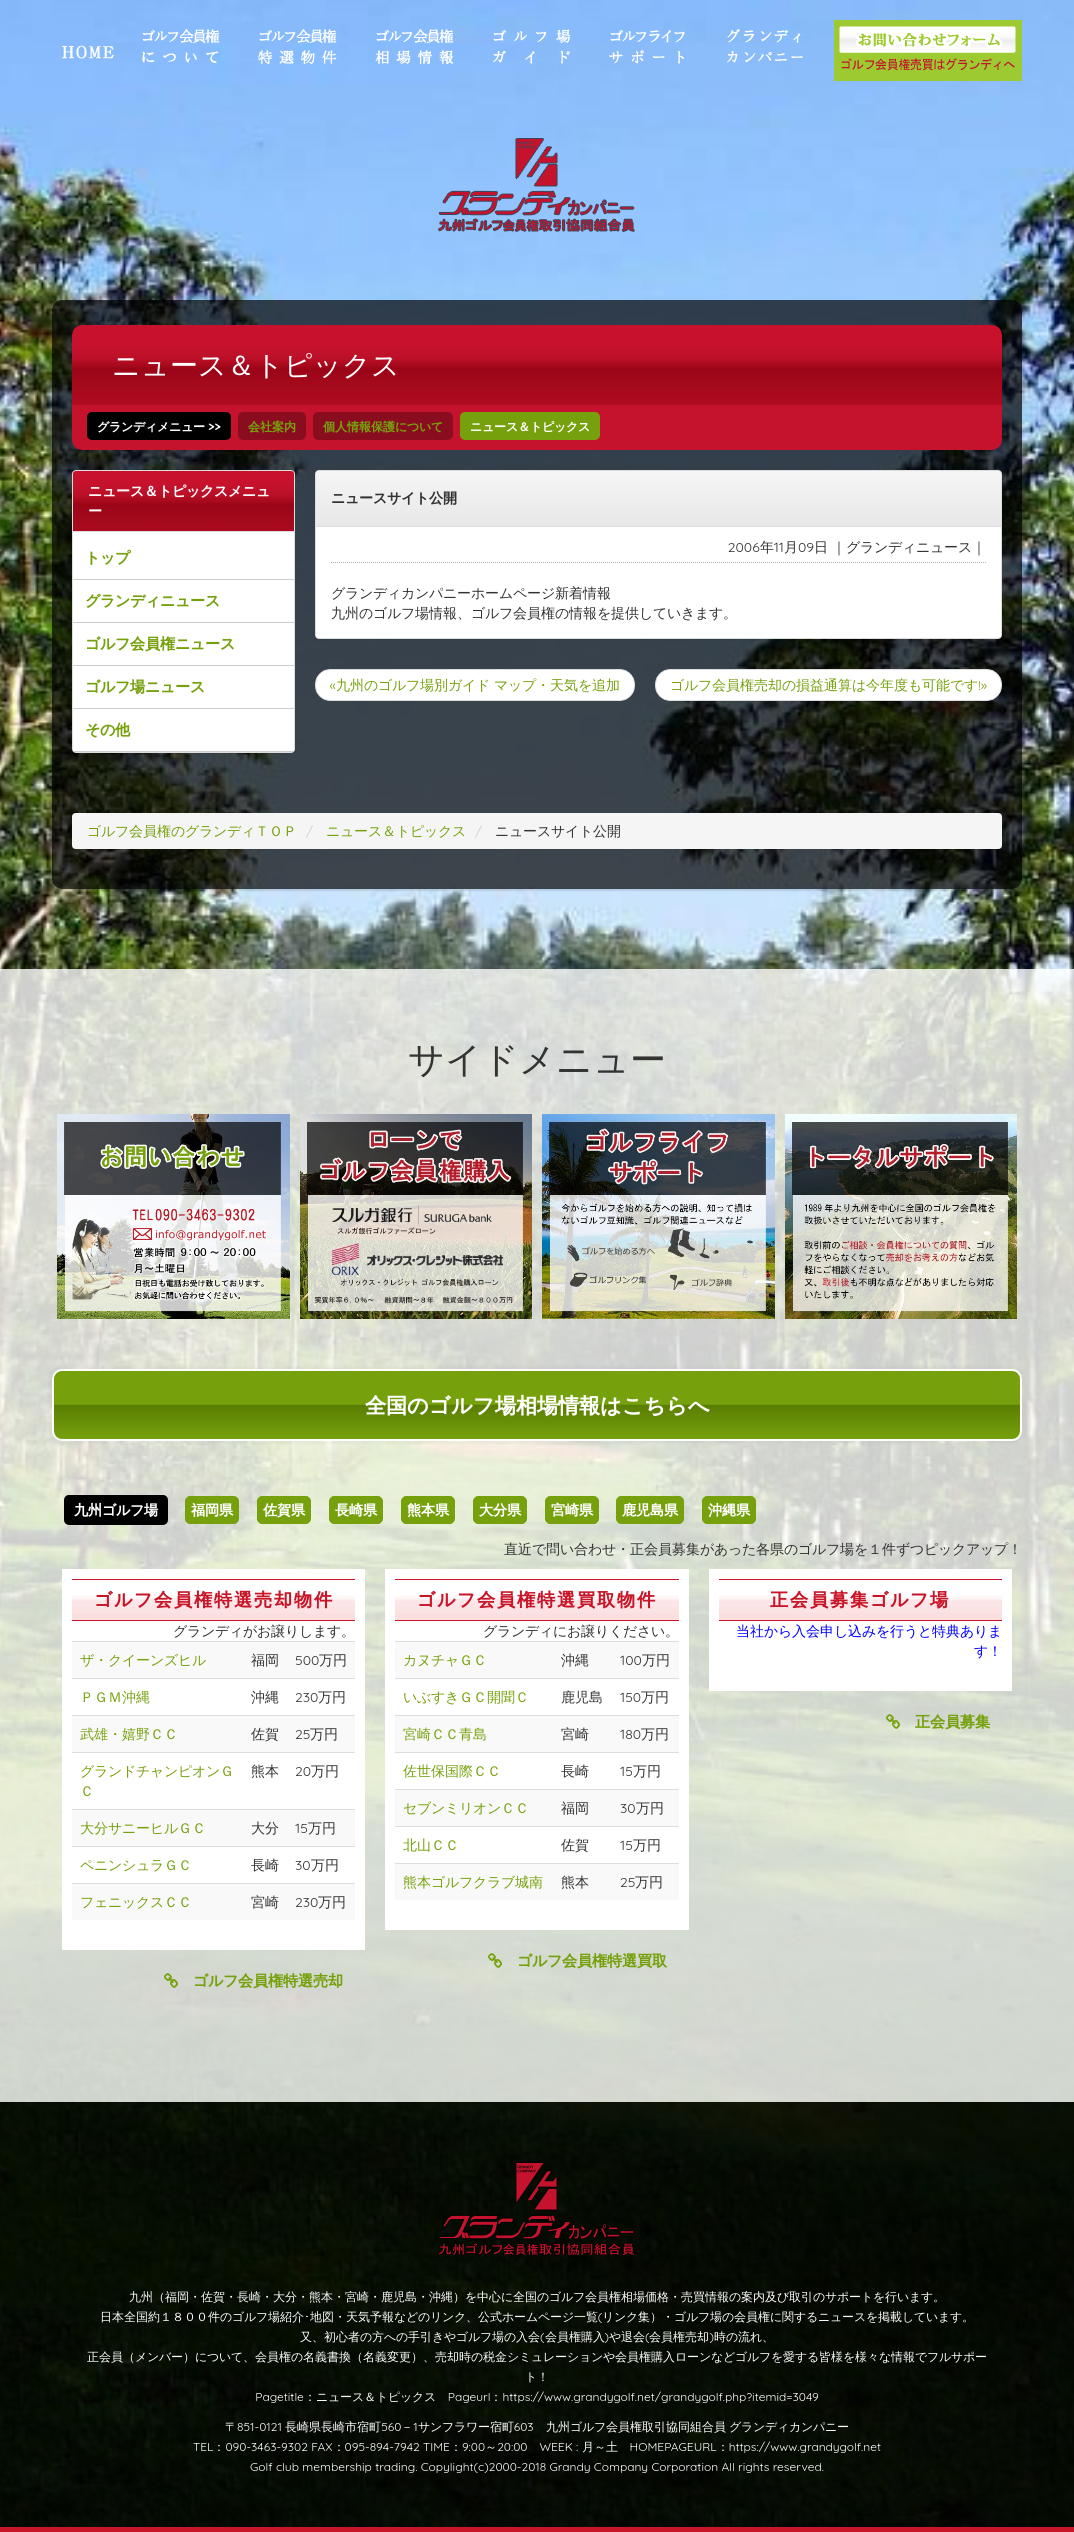 This screenshot has height=2532, width=1074. I want to click on ゴルフ会員権ニュース, so click(160, 643).